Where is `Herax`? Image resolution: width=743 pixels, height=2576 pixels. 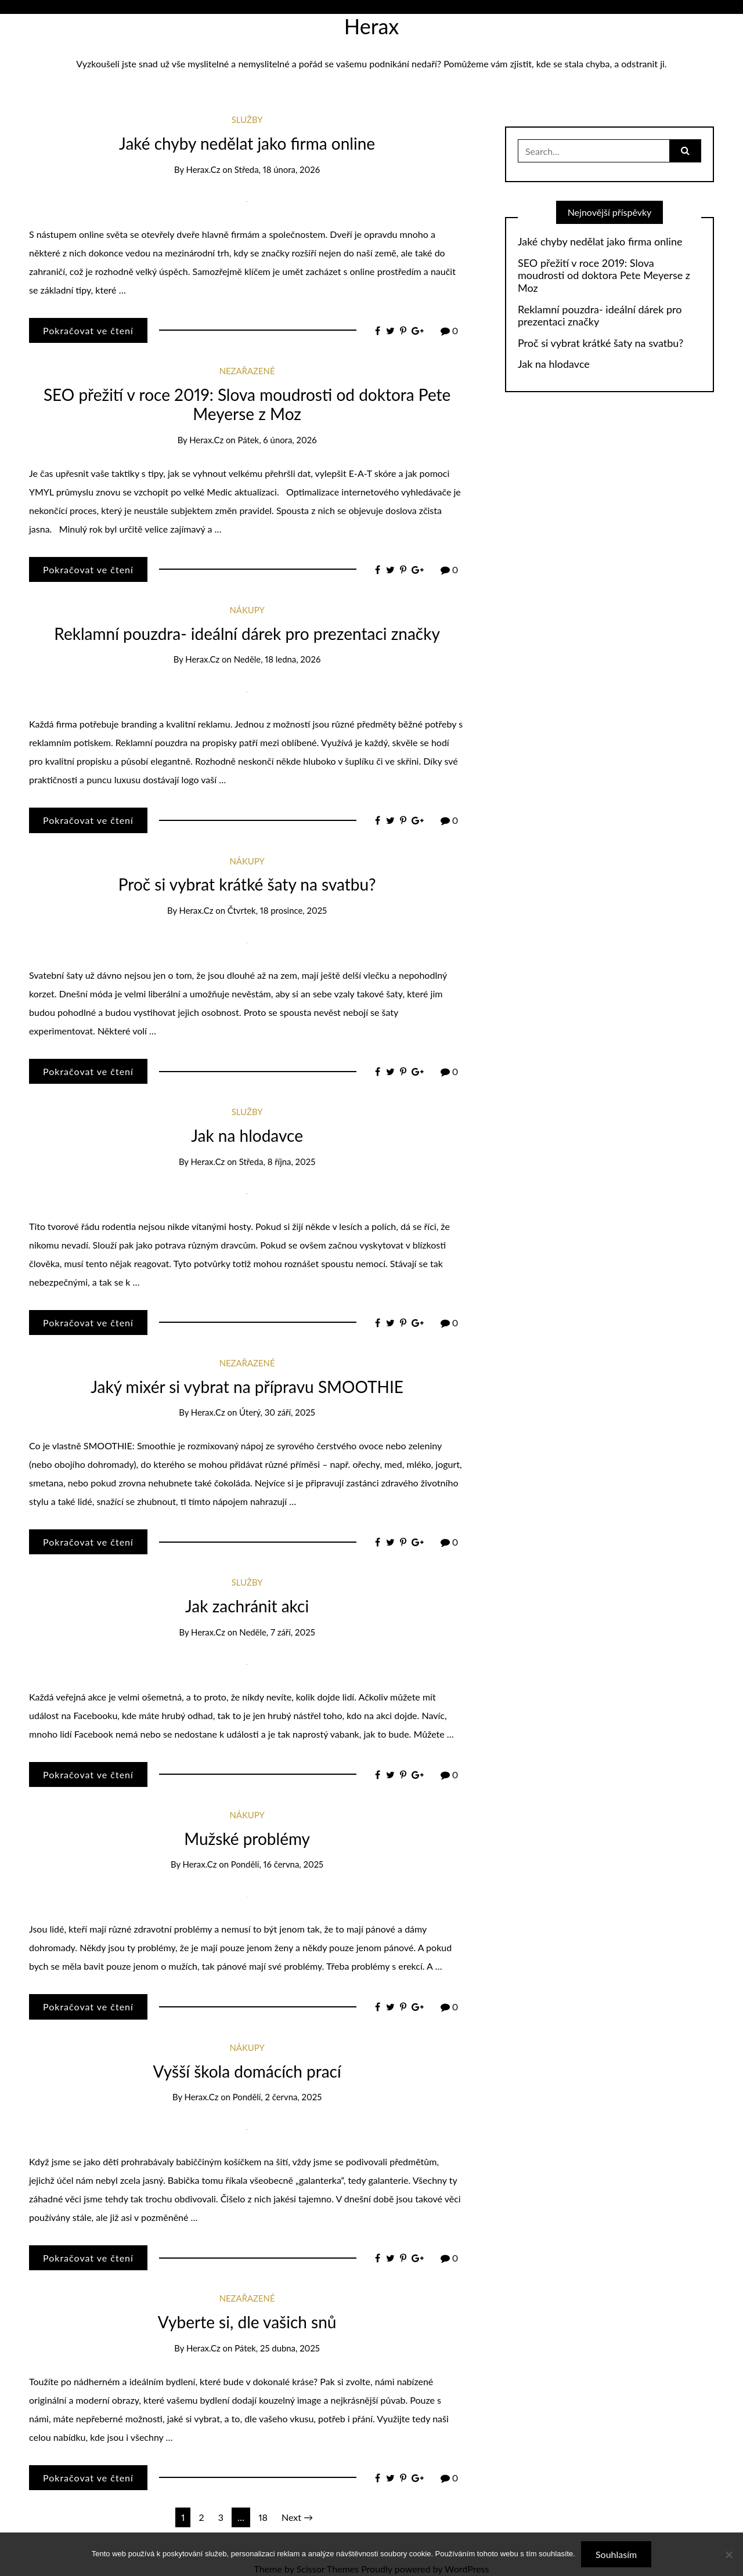
Herax is located at coordinates (371, 26).